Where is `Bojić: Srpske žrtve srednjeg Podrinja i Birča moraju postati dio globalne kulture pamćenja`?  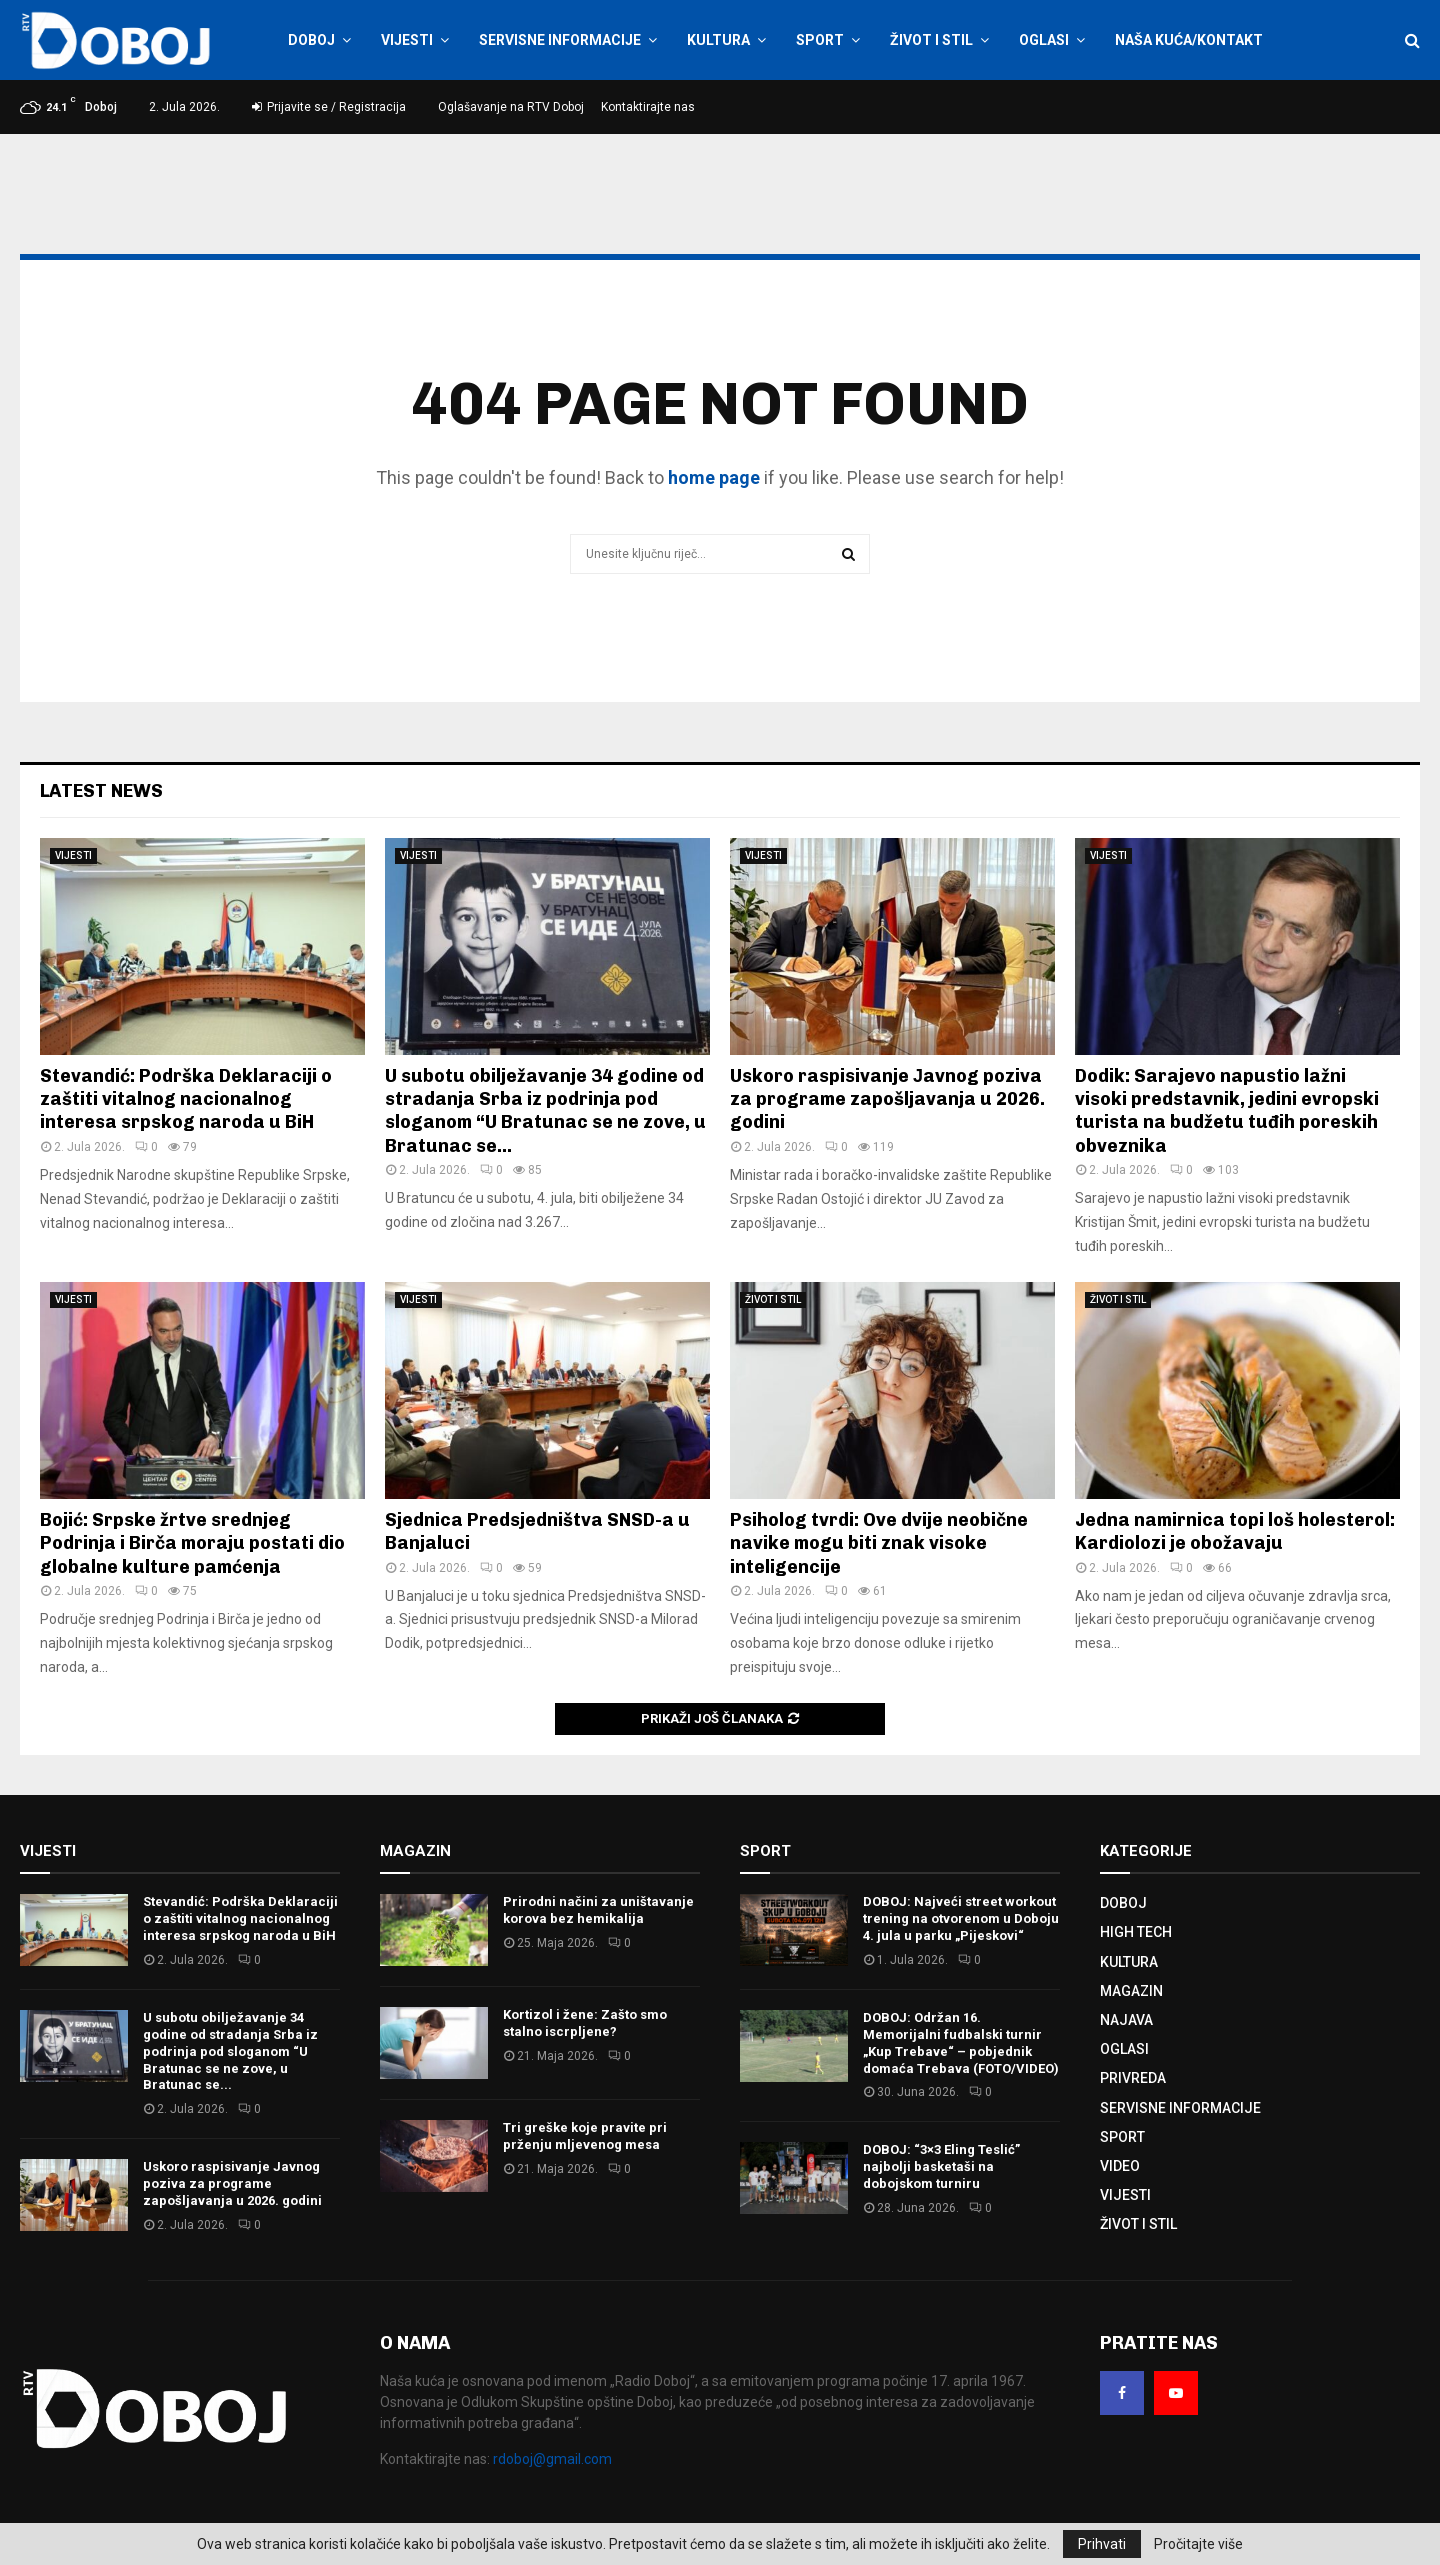 Bojić: Srpske žrtve srednjeg Podrinja i Birča moraju postati dio globalne kulture pamćenja is located at coordinates (192, 1543).